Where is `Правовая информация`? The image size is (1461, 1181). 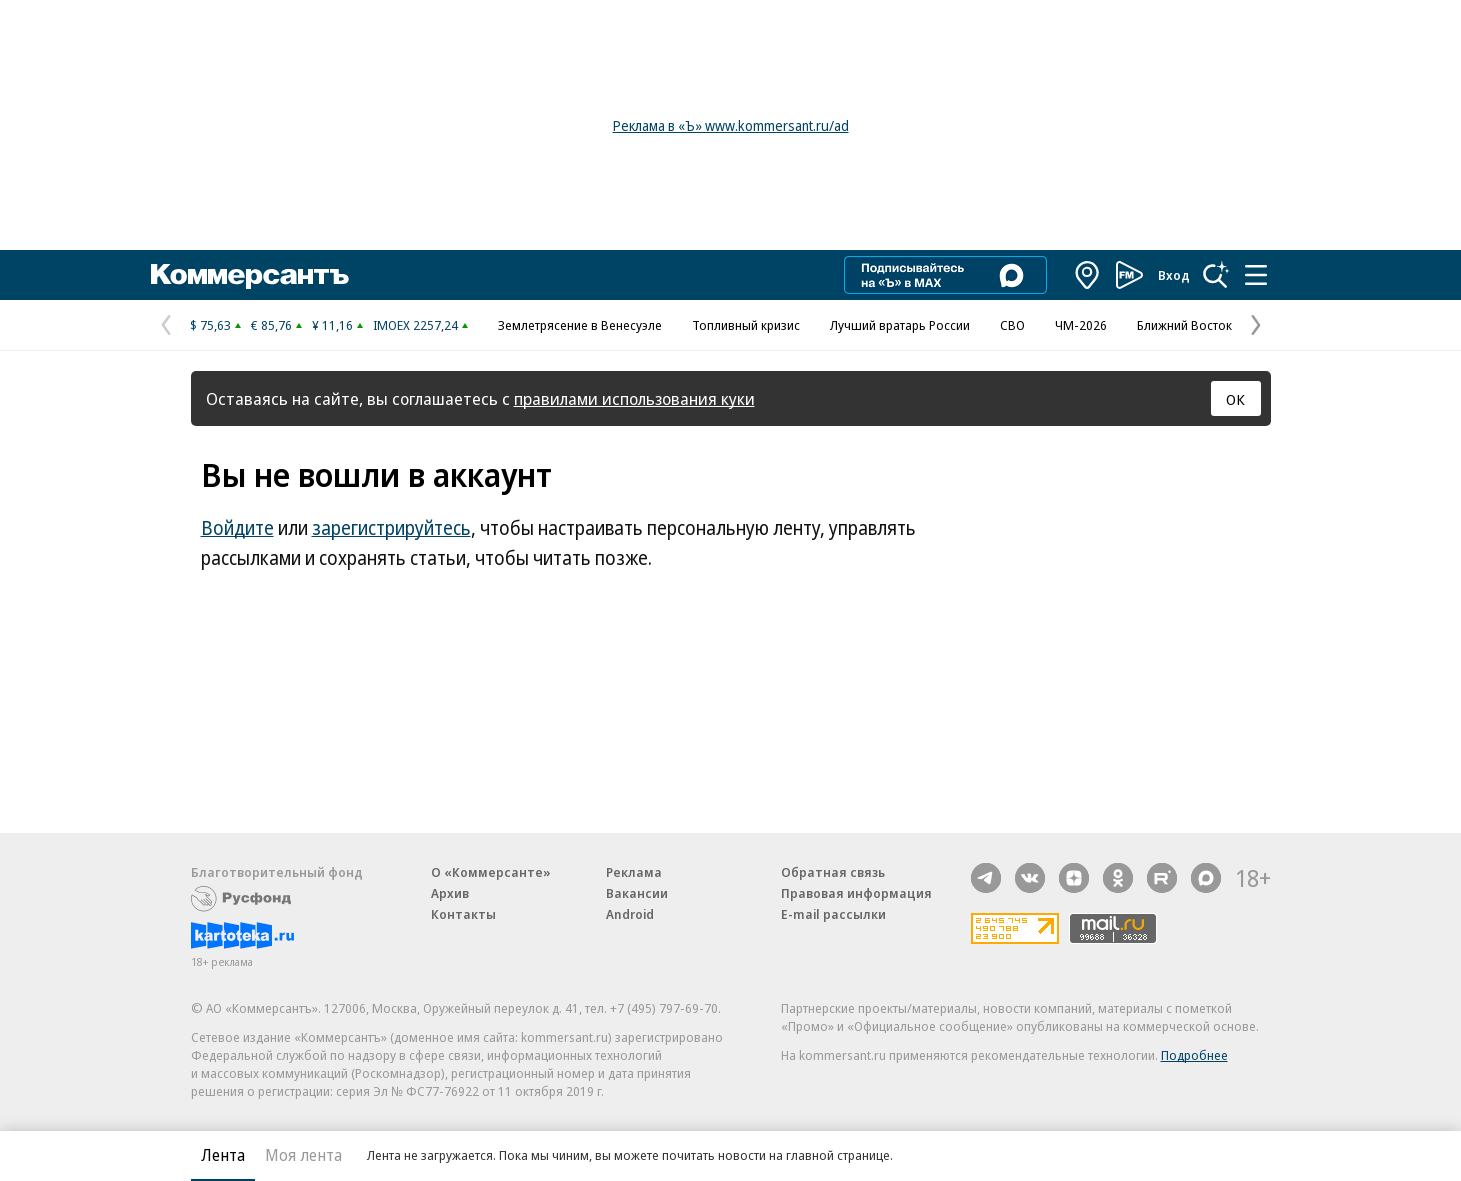
Правовая информация is located at coordinates (856, 893).